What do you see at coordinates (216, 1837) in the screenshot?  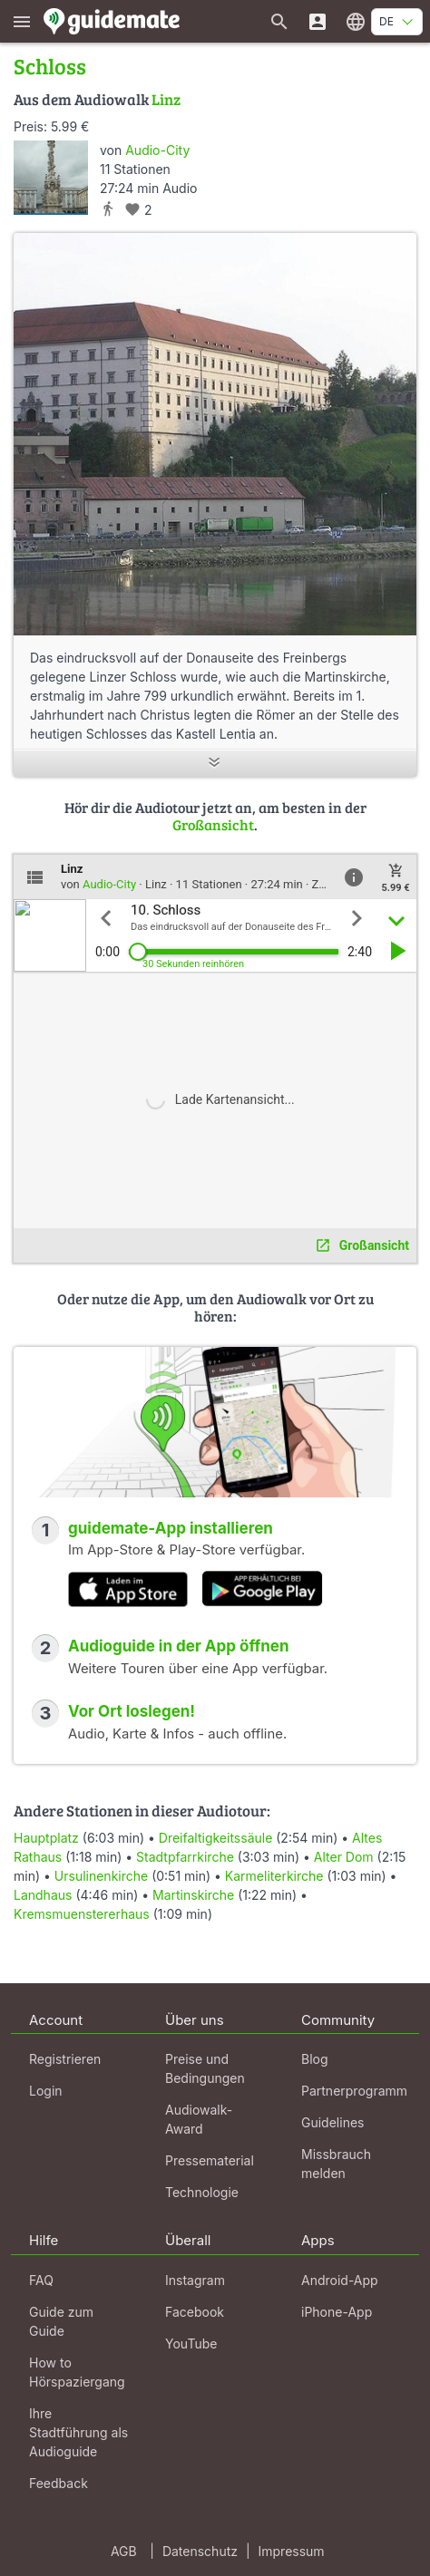 I see `Dreifaltigkeitssäule` at bounding box center [216, 1837].